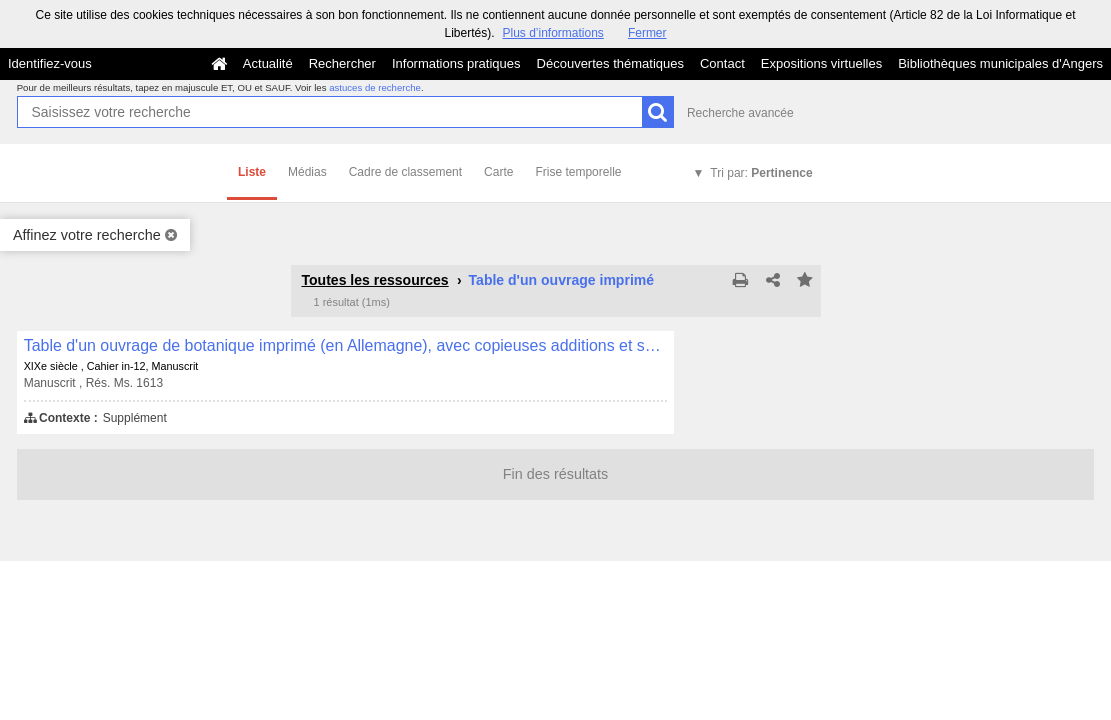 Image resolution: width=1111 pixels, height=720 pixels. I want to click on Informations pratiques, so click(456, 63).